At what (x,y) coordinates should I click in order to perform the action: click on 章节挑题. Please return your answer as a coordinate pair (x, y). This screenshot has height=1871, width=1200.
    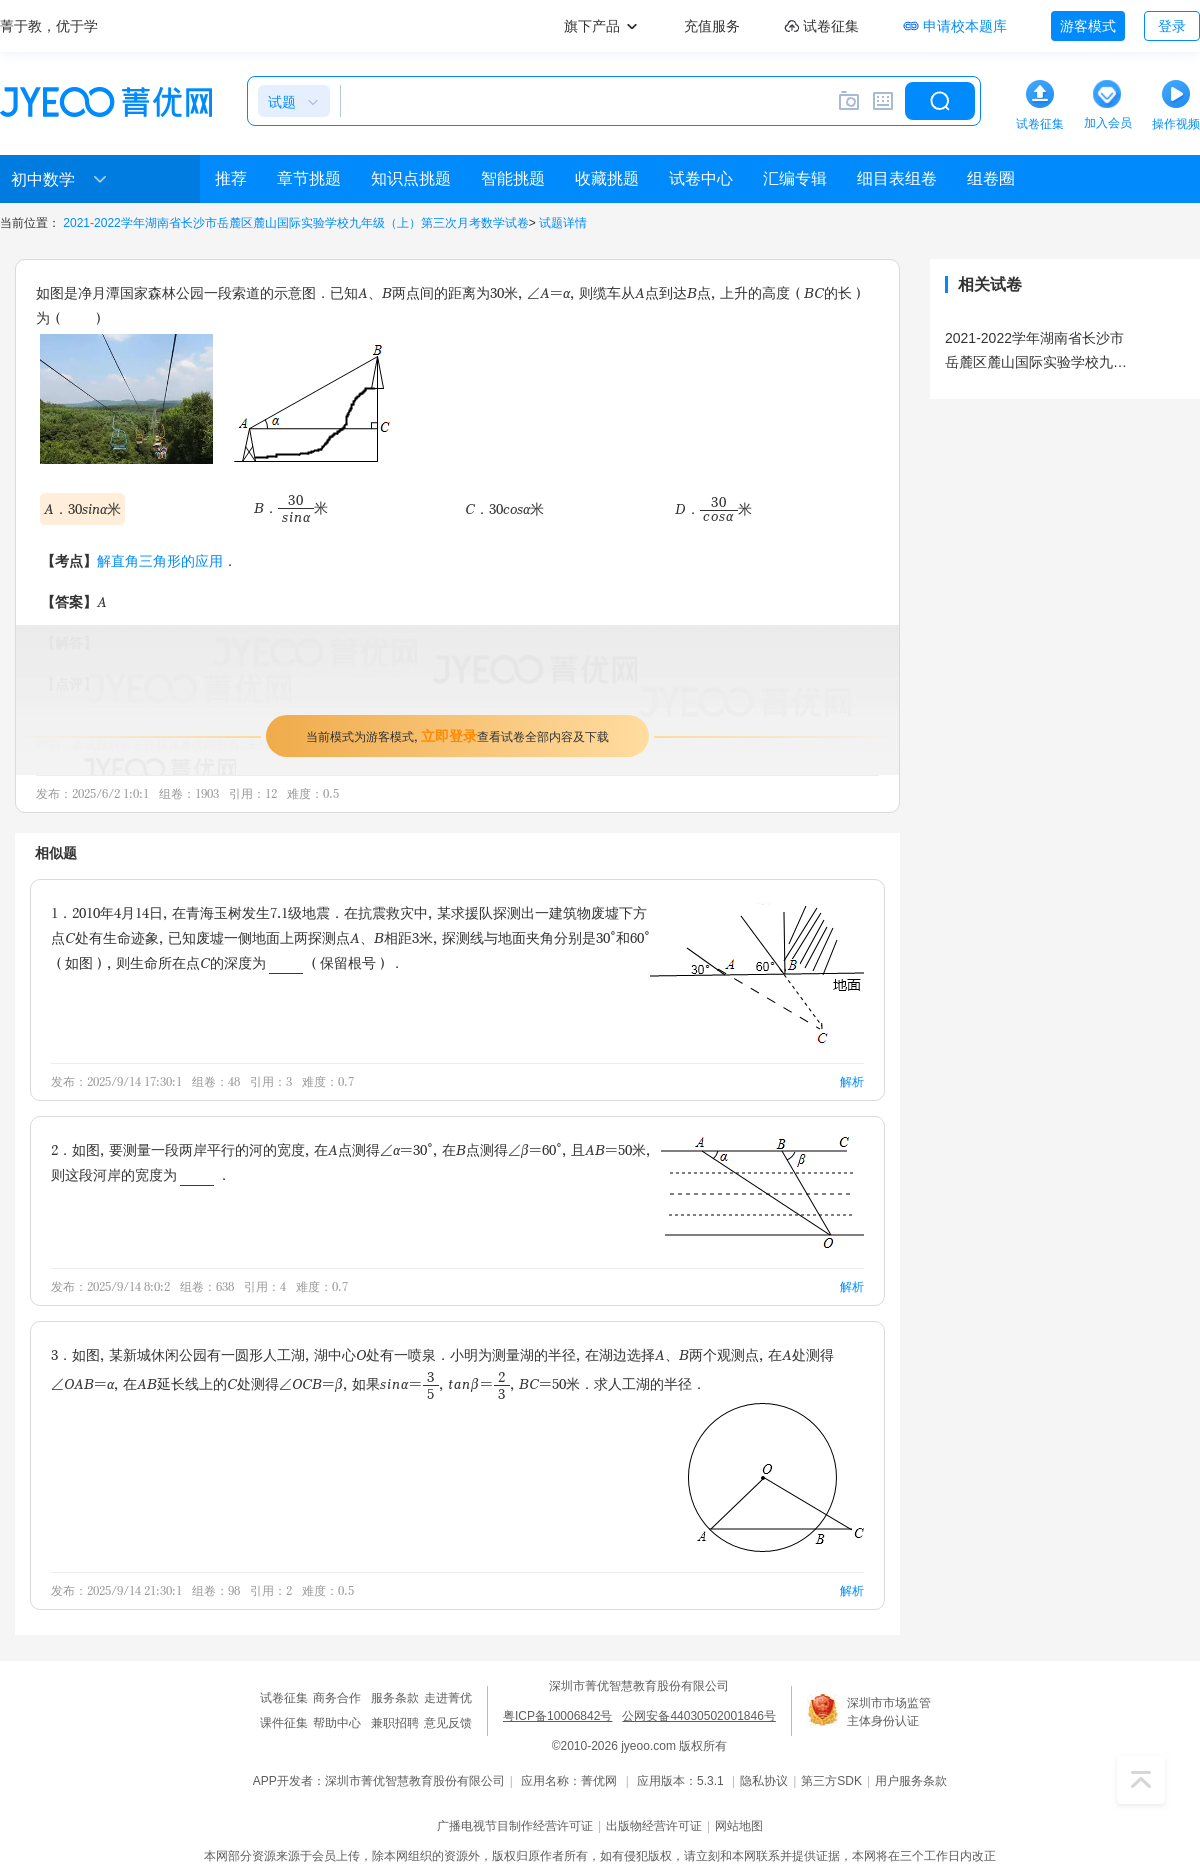
    Looking at the image, I should click on (309, 178).